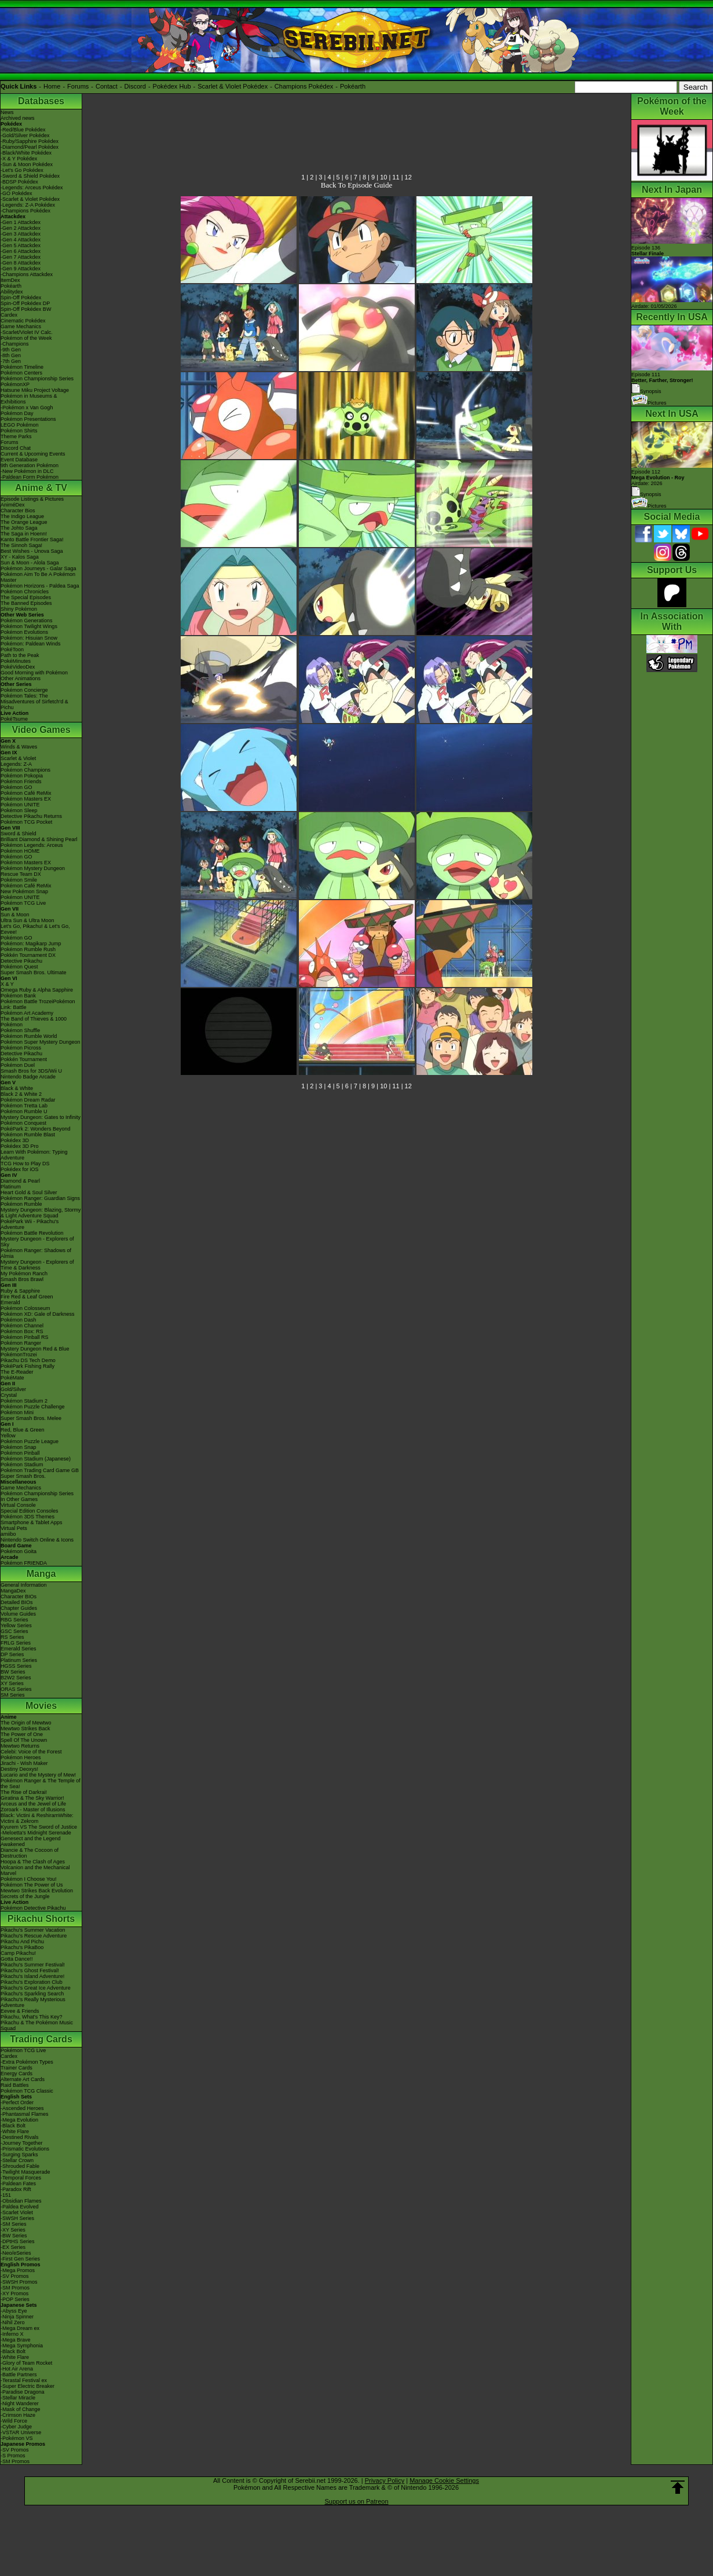  Describe the element at coordinates (18, 667) in the screenshot. I see `PokéVideoDex` at that location.